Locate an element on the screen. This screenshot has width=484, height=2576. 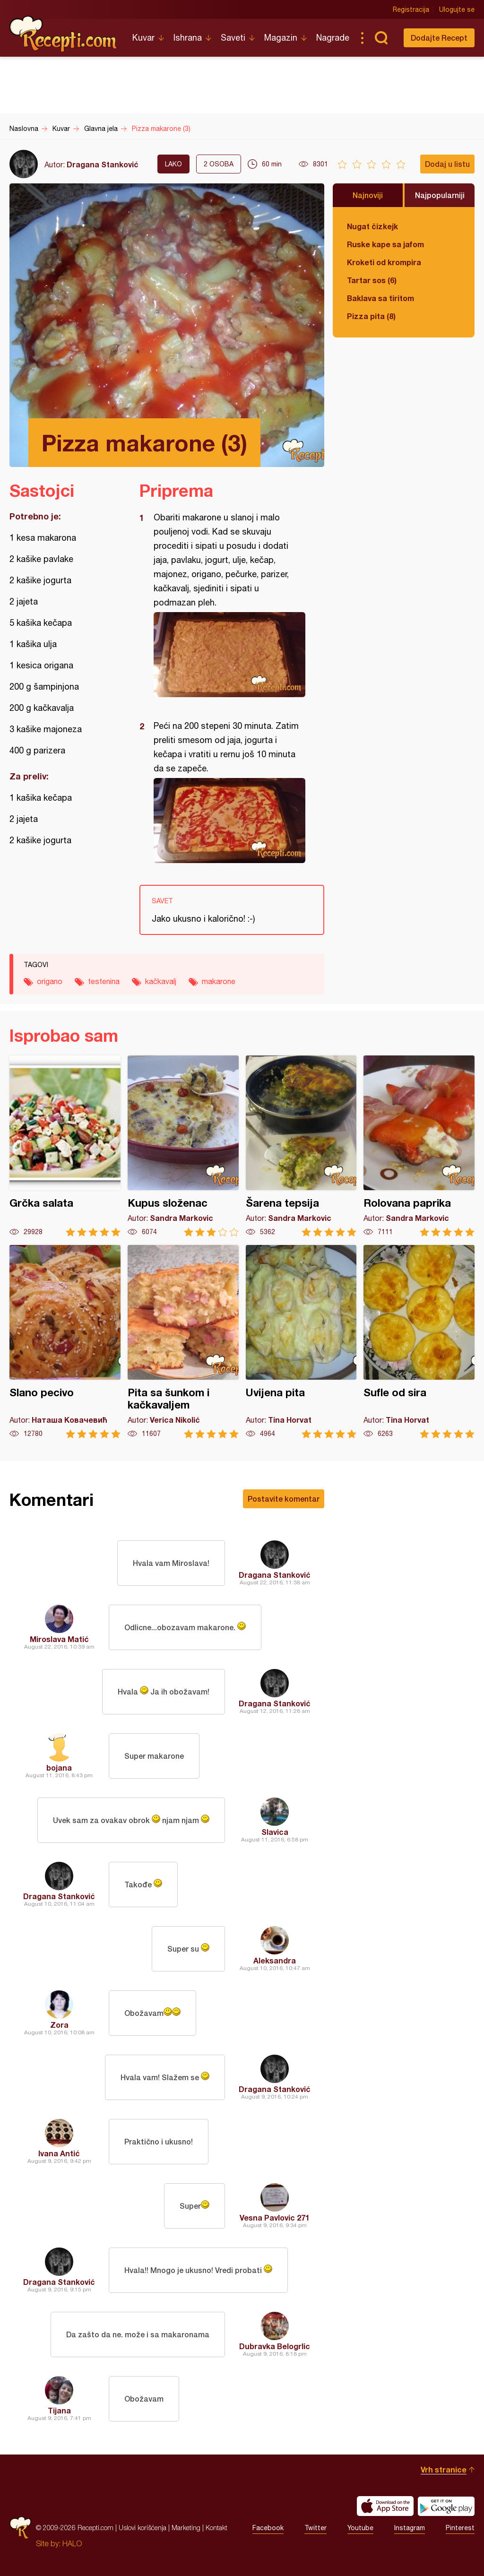
Kuvar is located at coordinates (143, 38).